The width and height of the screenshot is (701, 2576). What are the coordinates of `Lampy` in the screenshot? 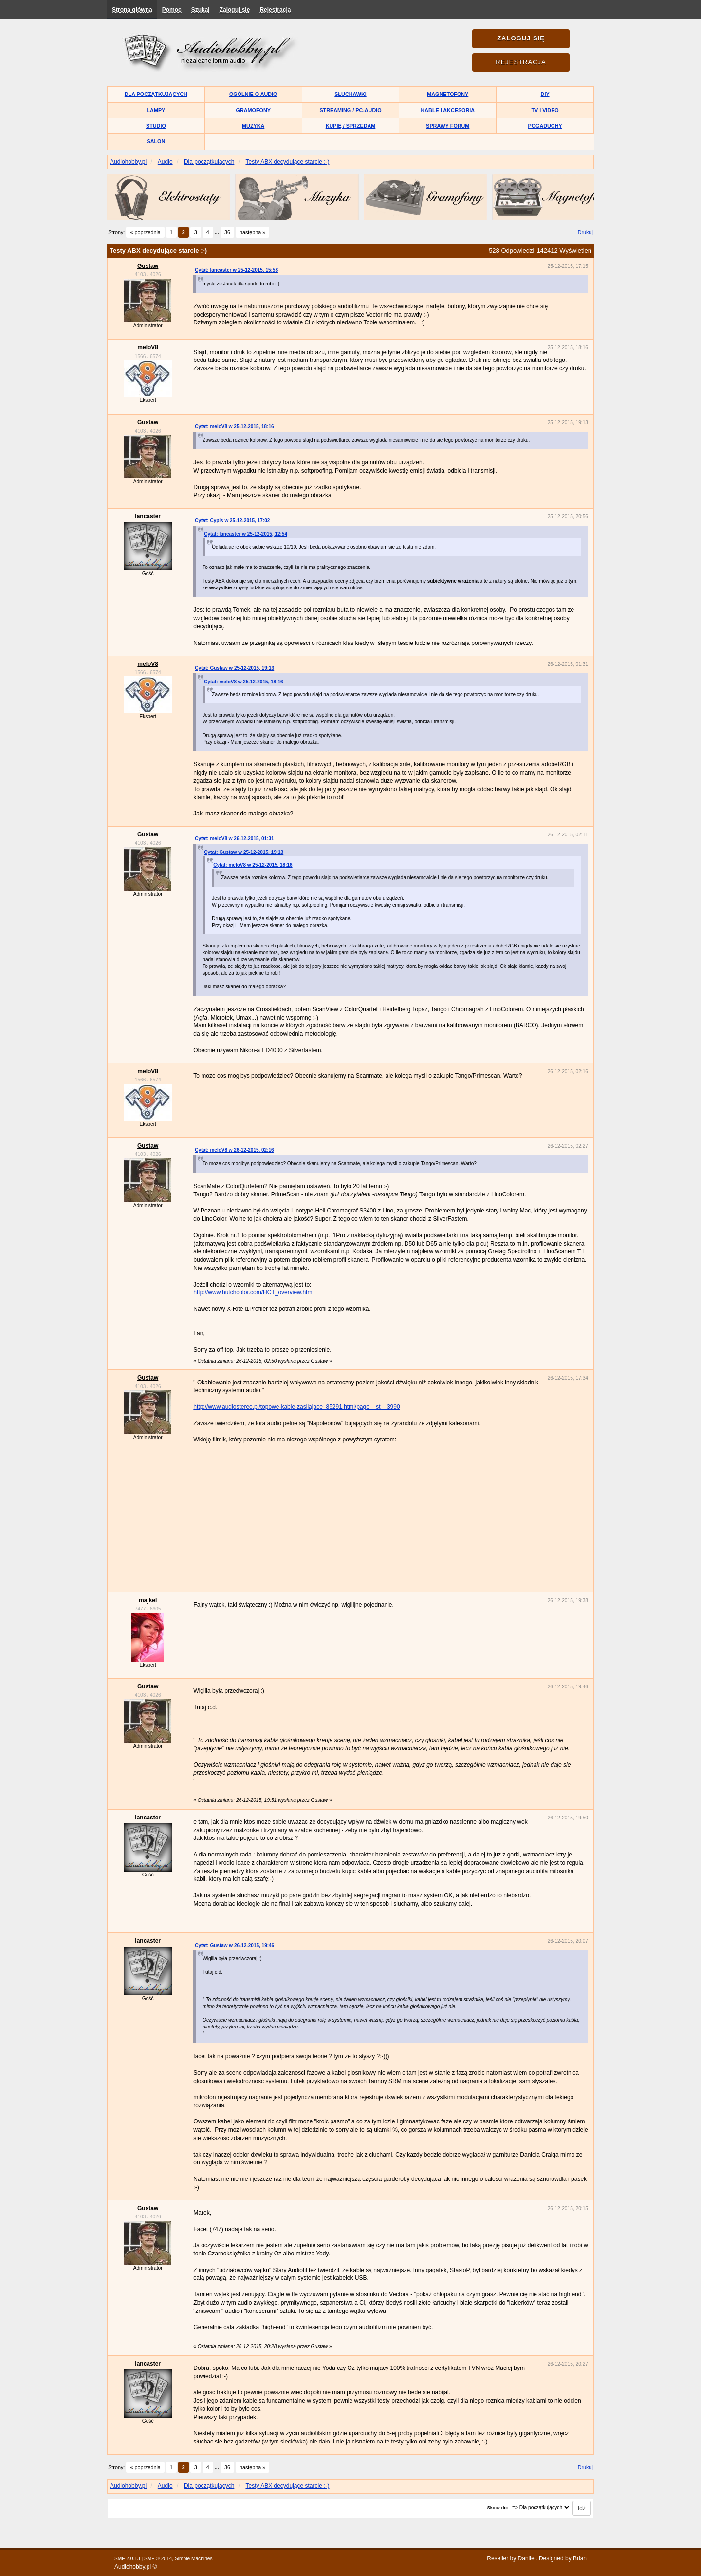 It's located at (156, 110).